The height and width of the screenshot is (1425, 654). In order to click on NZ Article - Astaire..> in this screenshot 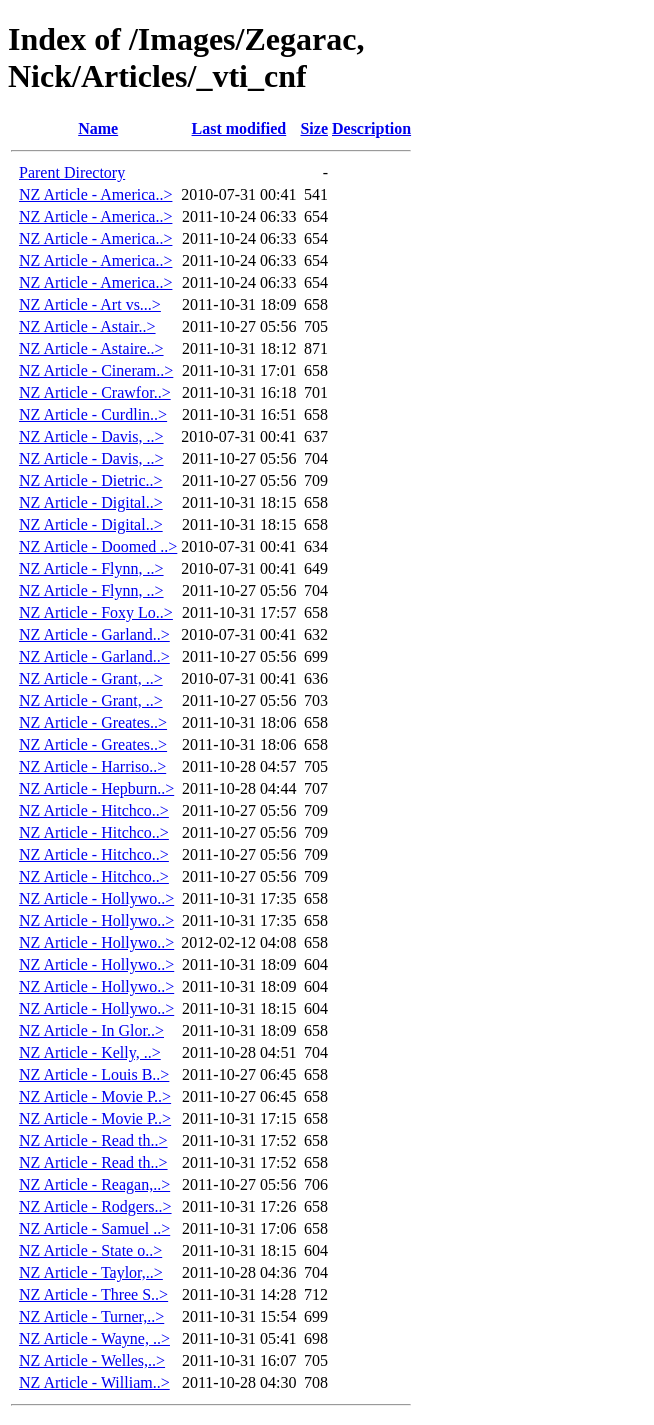, I will do `click(91, 348)`.